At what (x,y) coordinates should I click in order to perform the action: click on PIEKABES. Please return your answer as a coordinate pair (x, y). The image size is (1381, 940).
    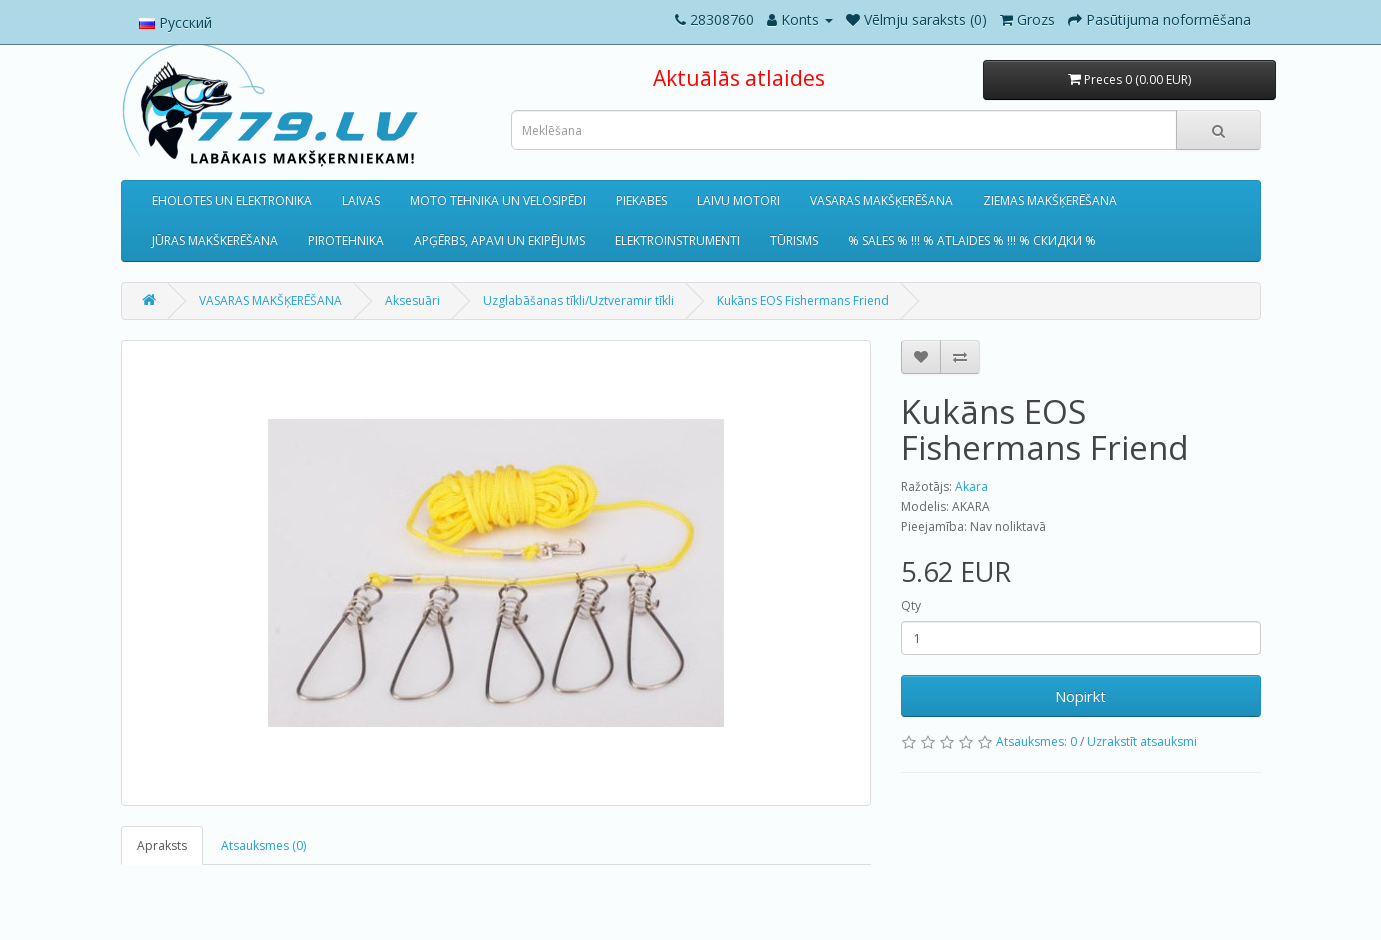
    Looking at the image, I should click on (641, 200).